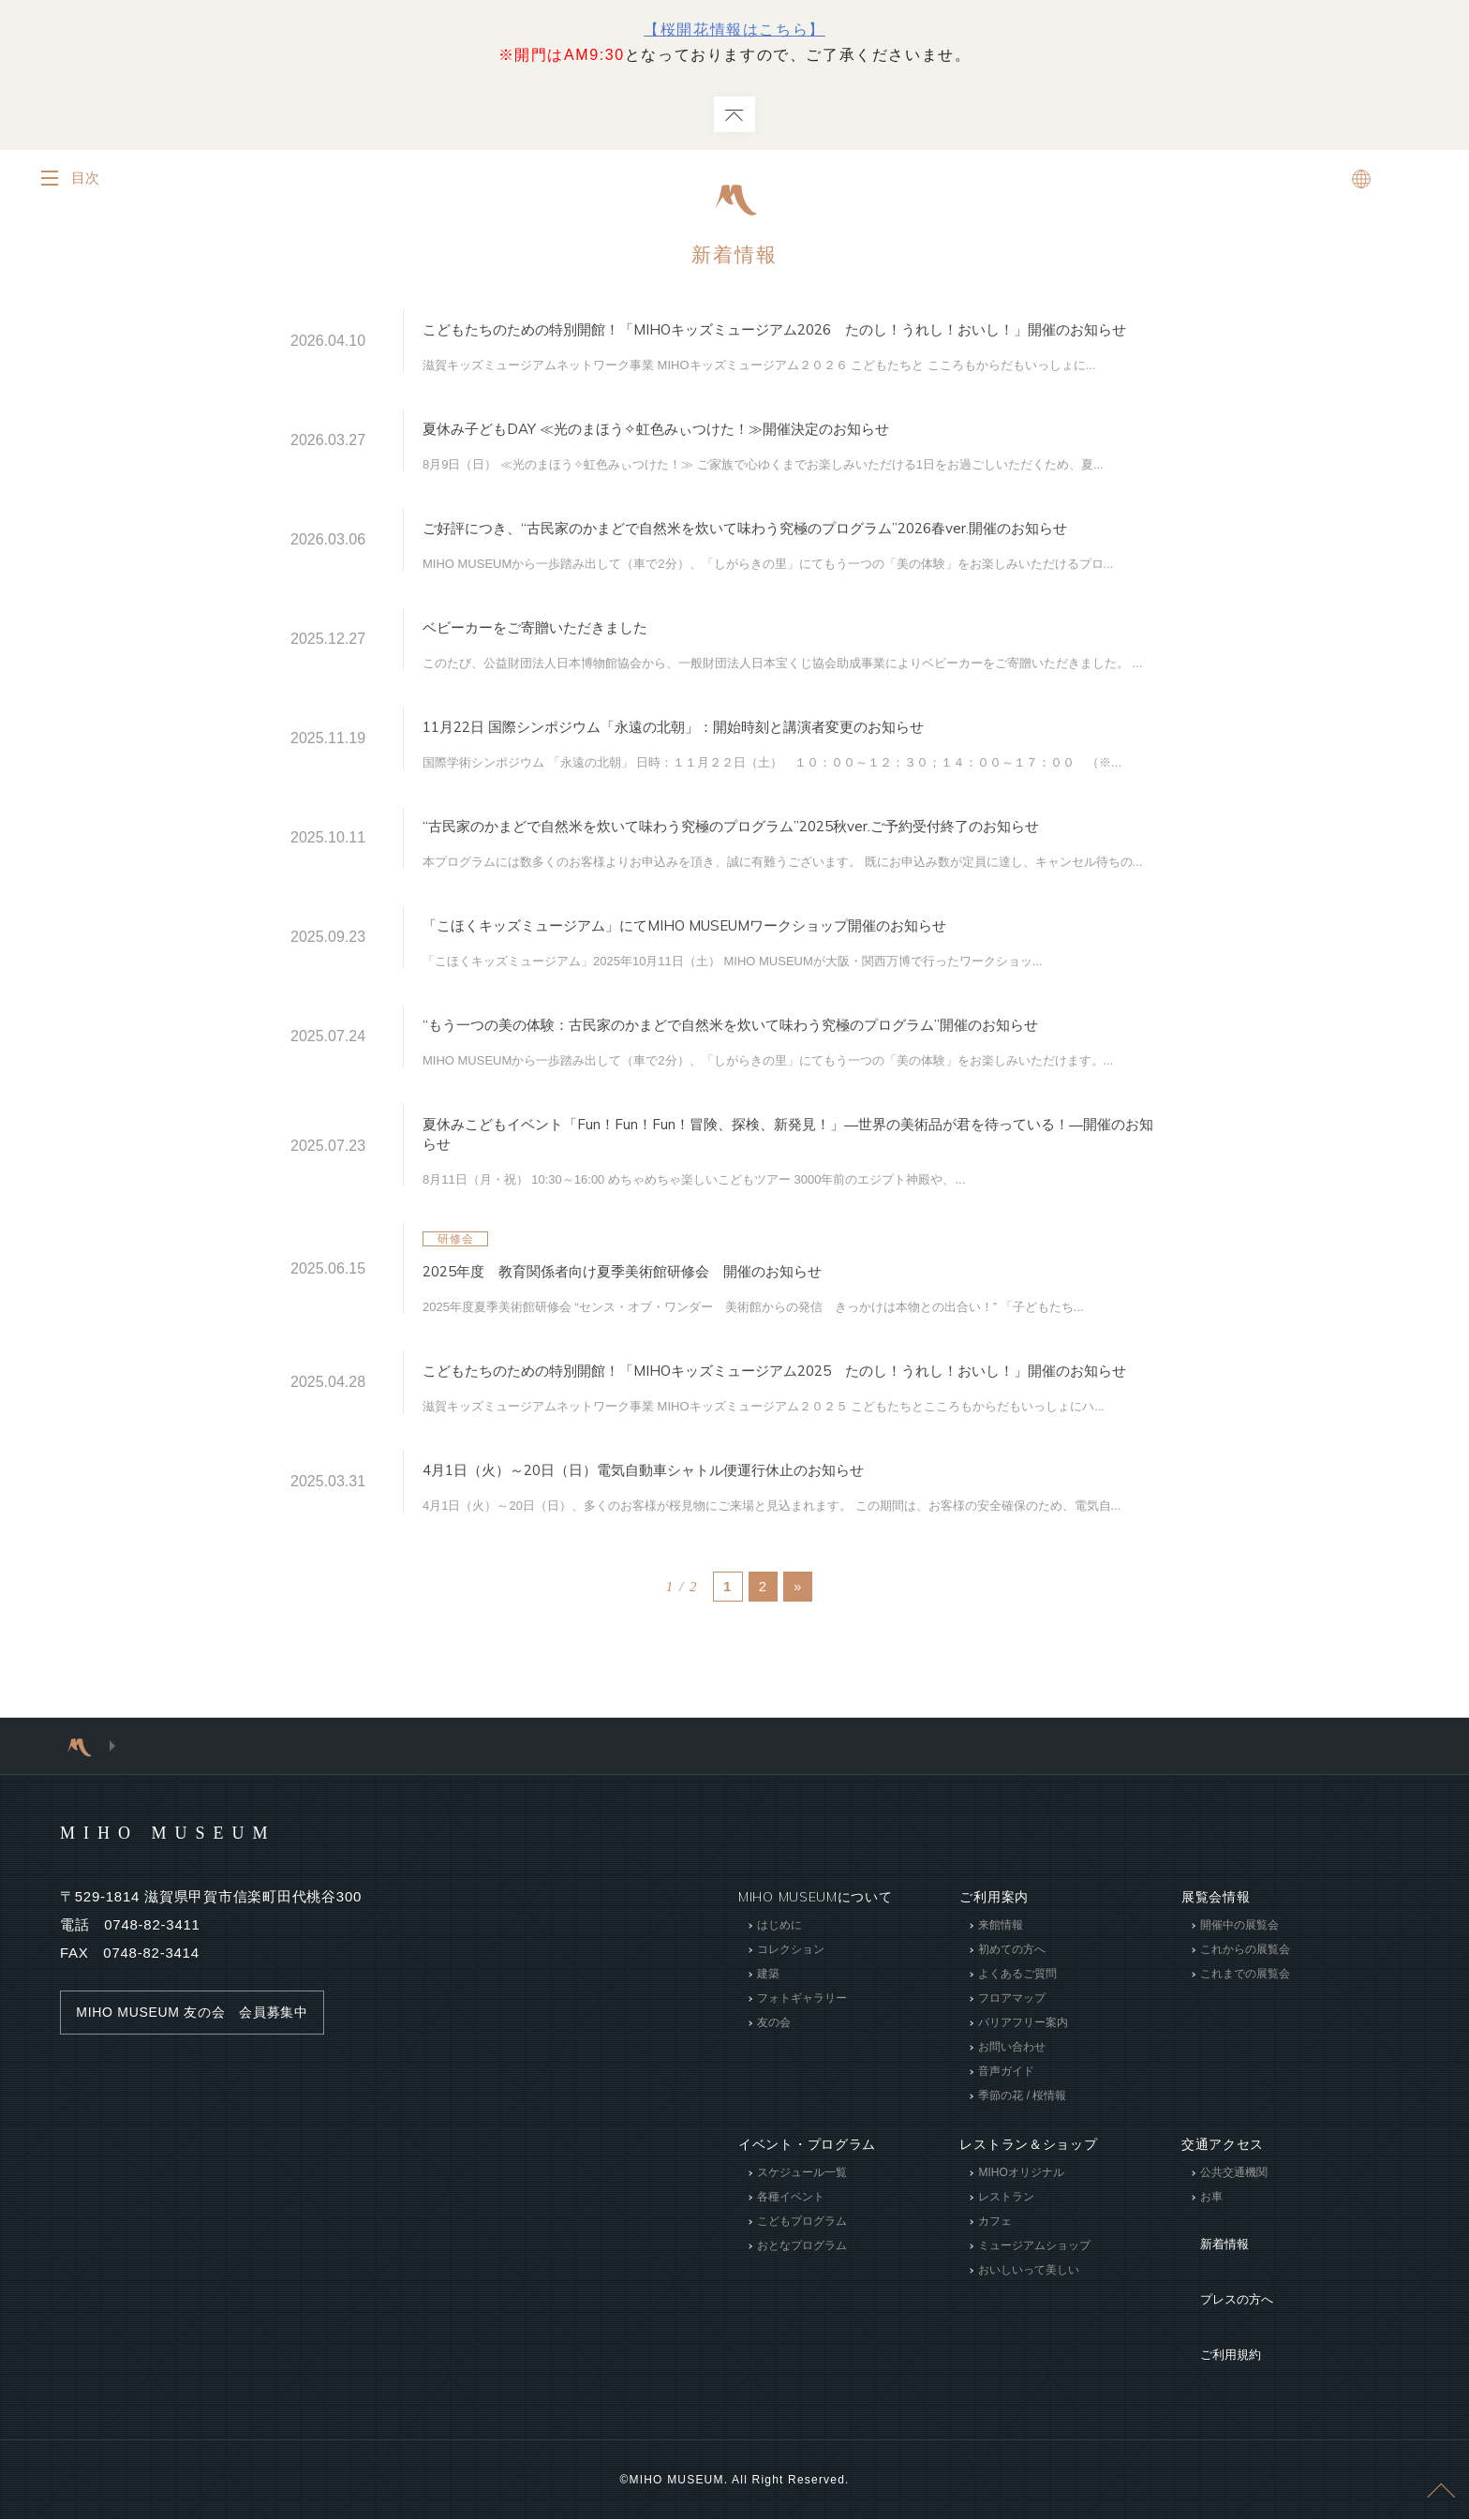 The width and height of the screenshot is (1469, 2520). Describe the element at coordinates (731, 447) in the screenshot. I see `夏休み子どもDAY ≪光のまほう✧虹色みぃつけた！≫開催決定のお知らせ` at that location.